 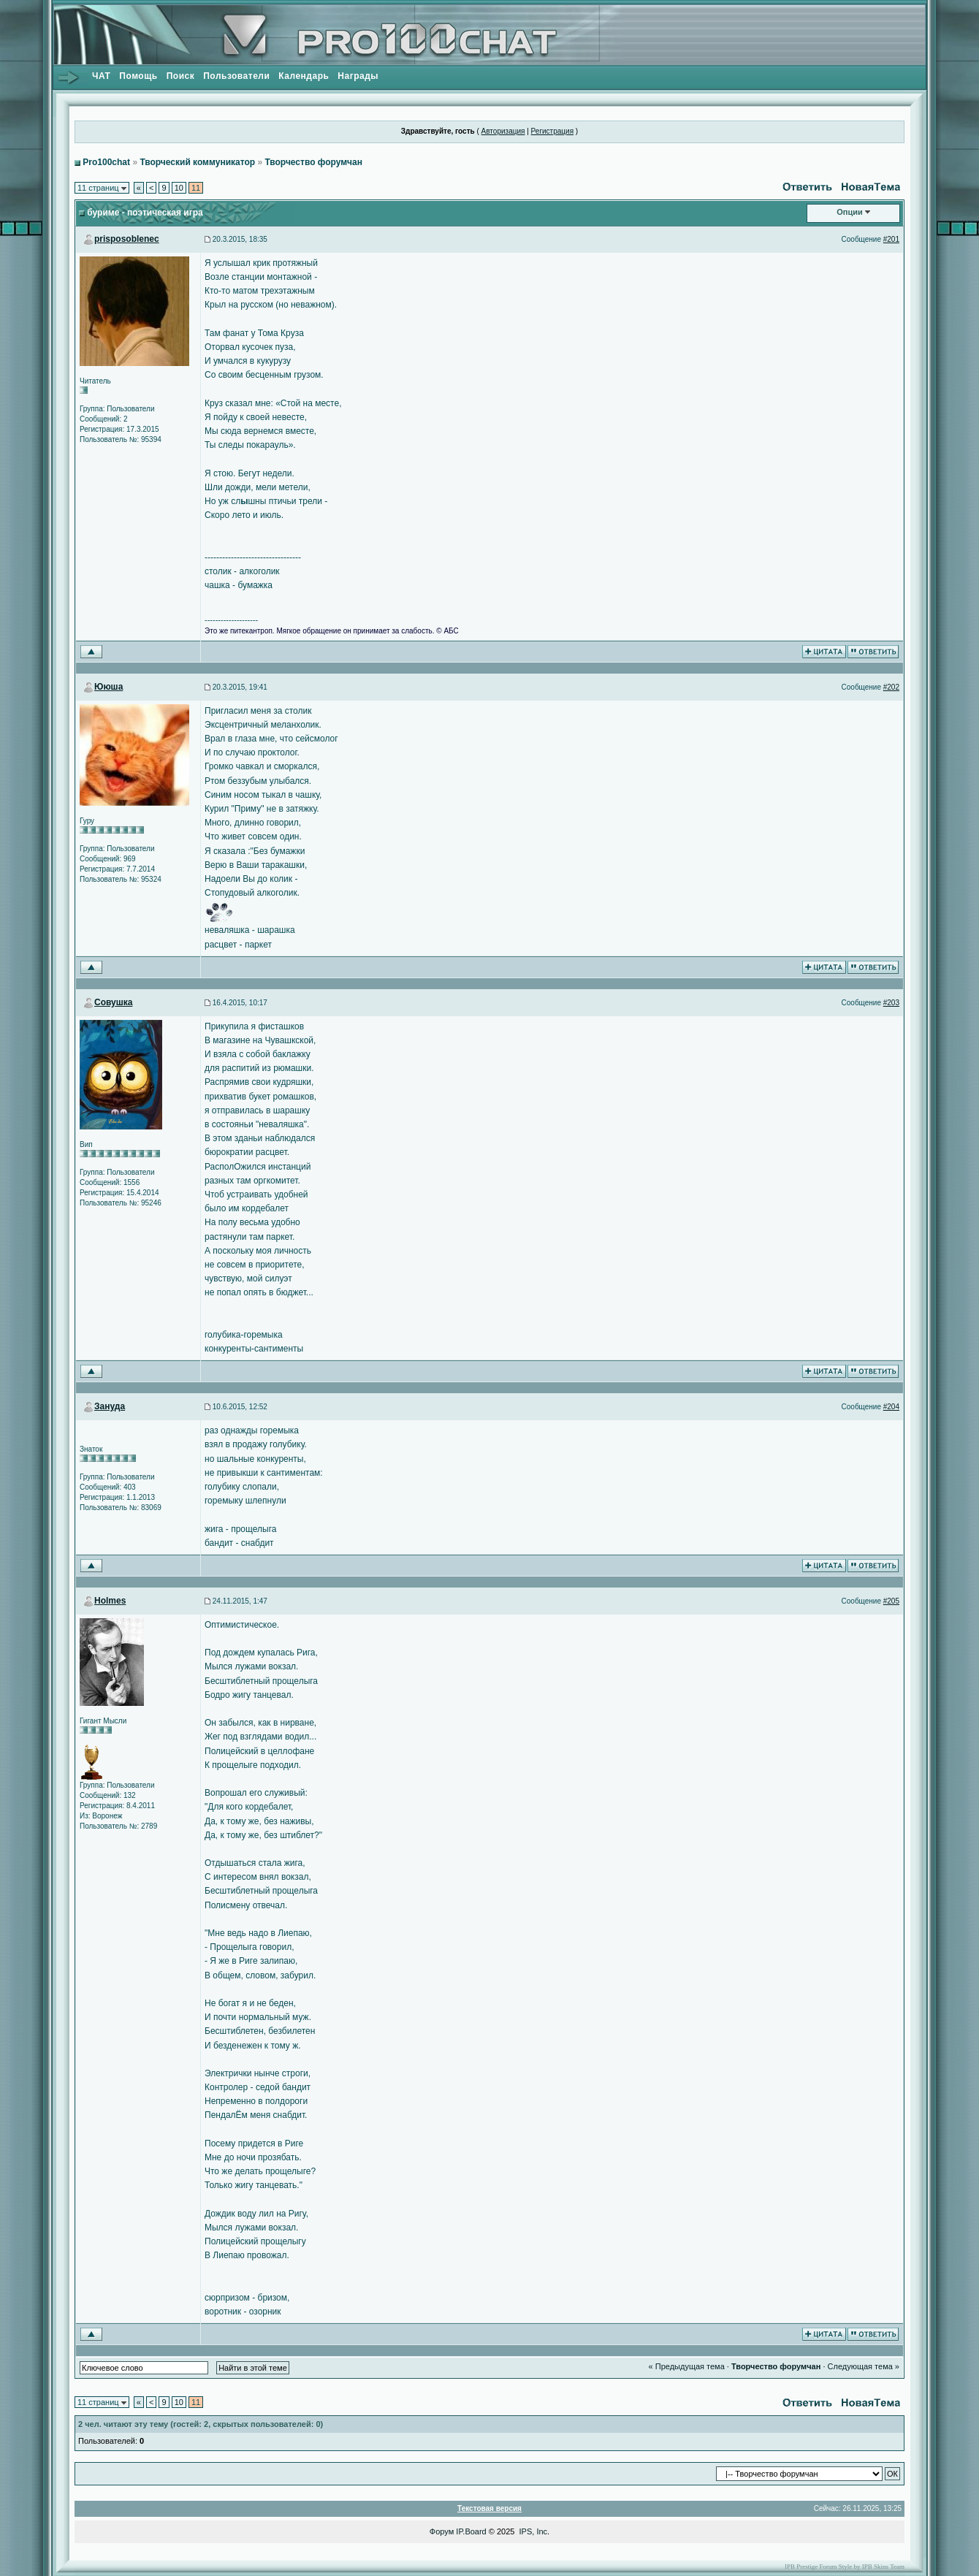 I want to click on Зануда, so click(x=109, y=1406).